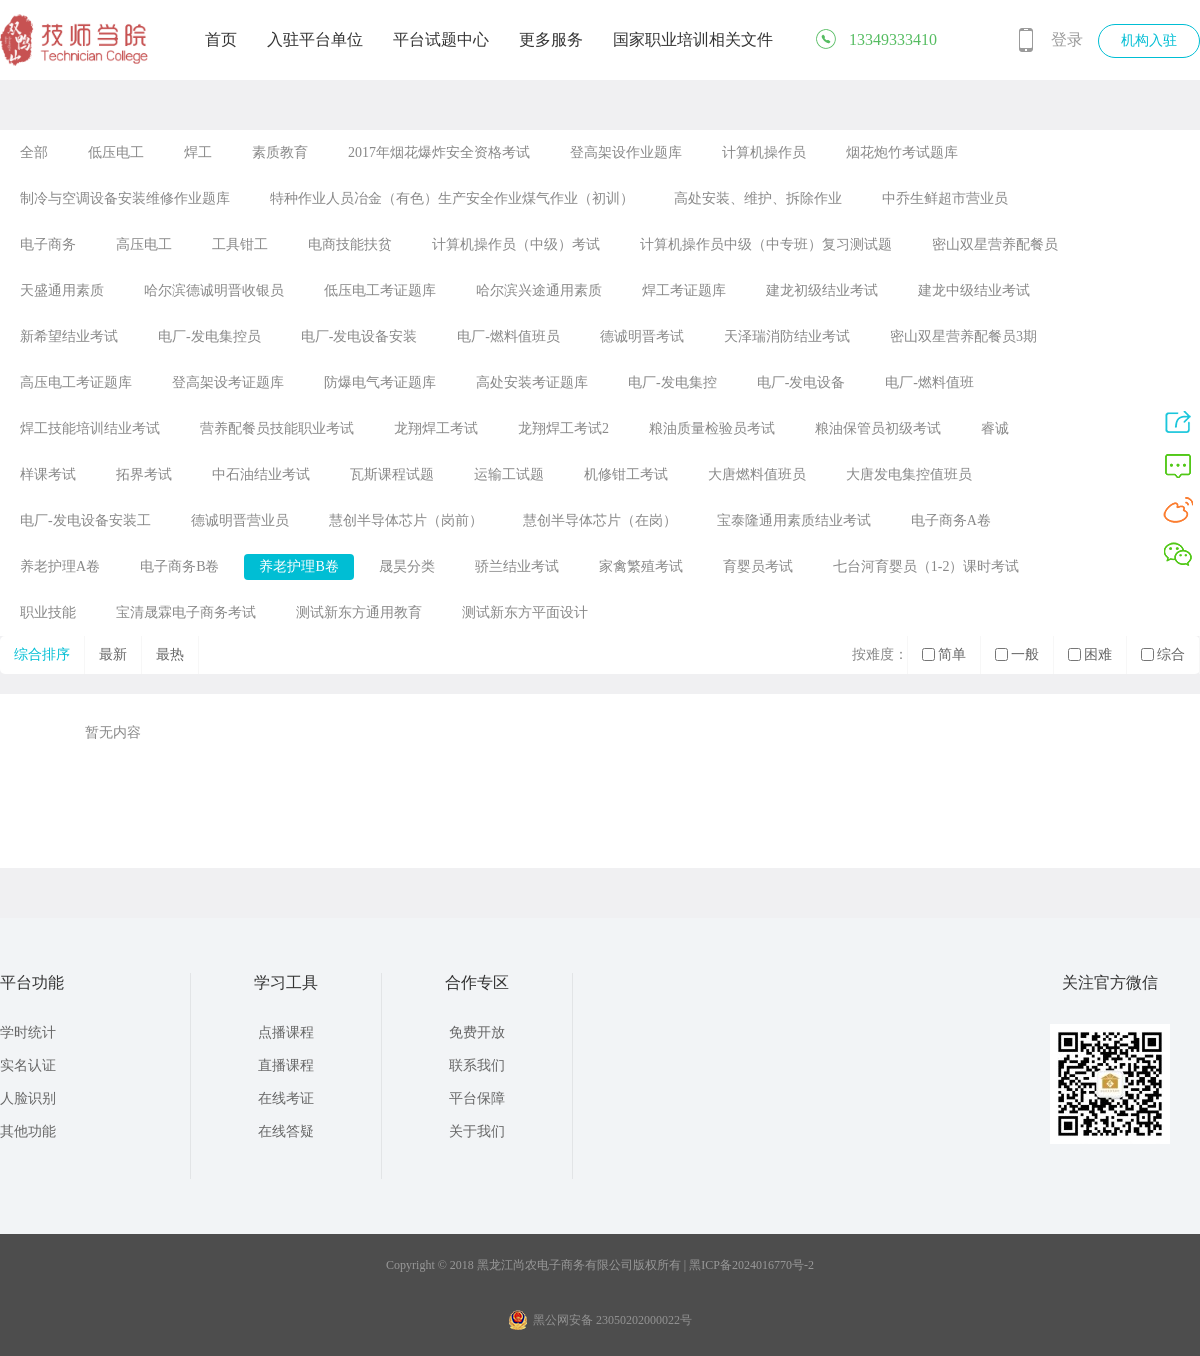 The width and height of the screenshot is (1200, 1356). Describe the element at coordinates (85, 520) in the screenshot. I see `电厂-发电设备安装工` at that location.